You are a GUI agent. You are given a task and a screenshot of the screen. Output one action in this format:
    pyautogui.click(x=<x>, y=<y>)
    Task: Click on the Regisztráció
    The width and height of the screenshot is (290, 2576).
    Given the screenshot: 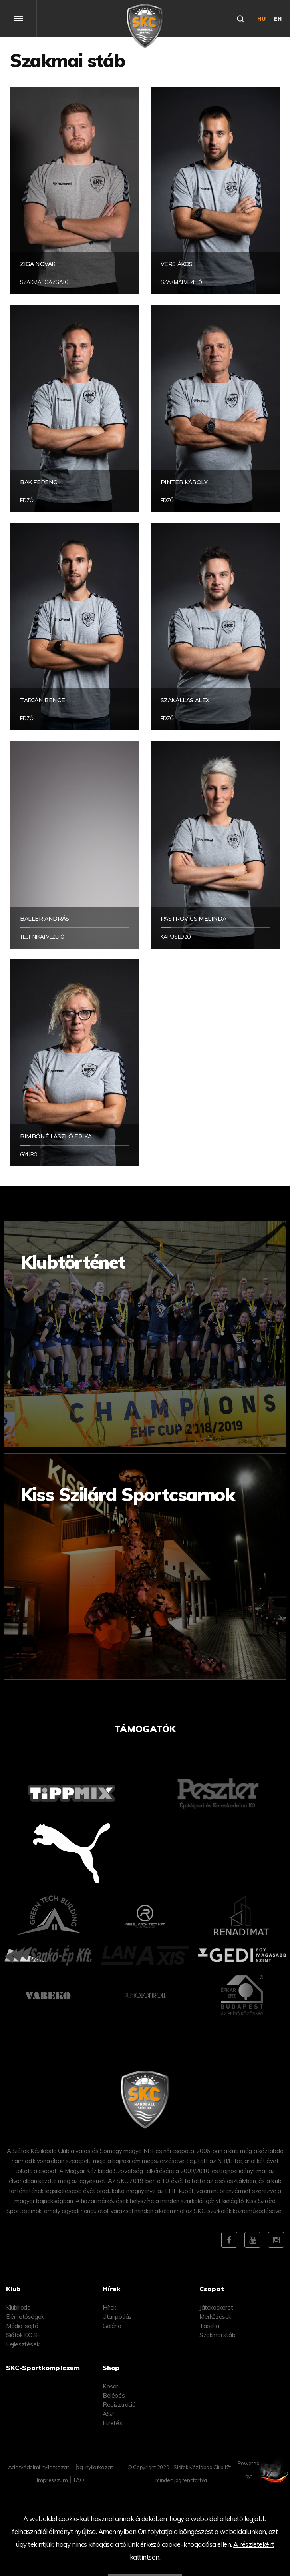 What is the action you would take?
    pyautogui.click(x=119, y=2404)
    